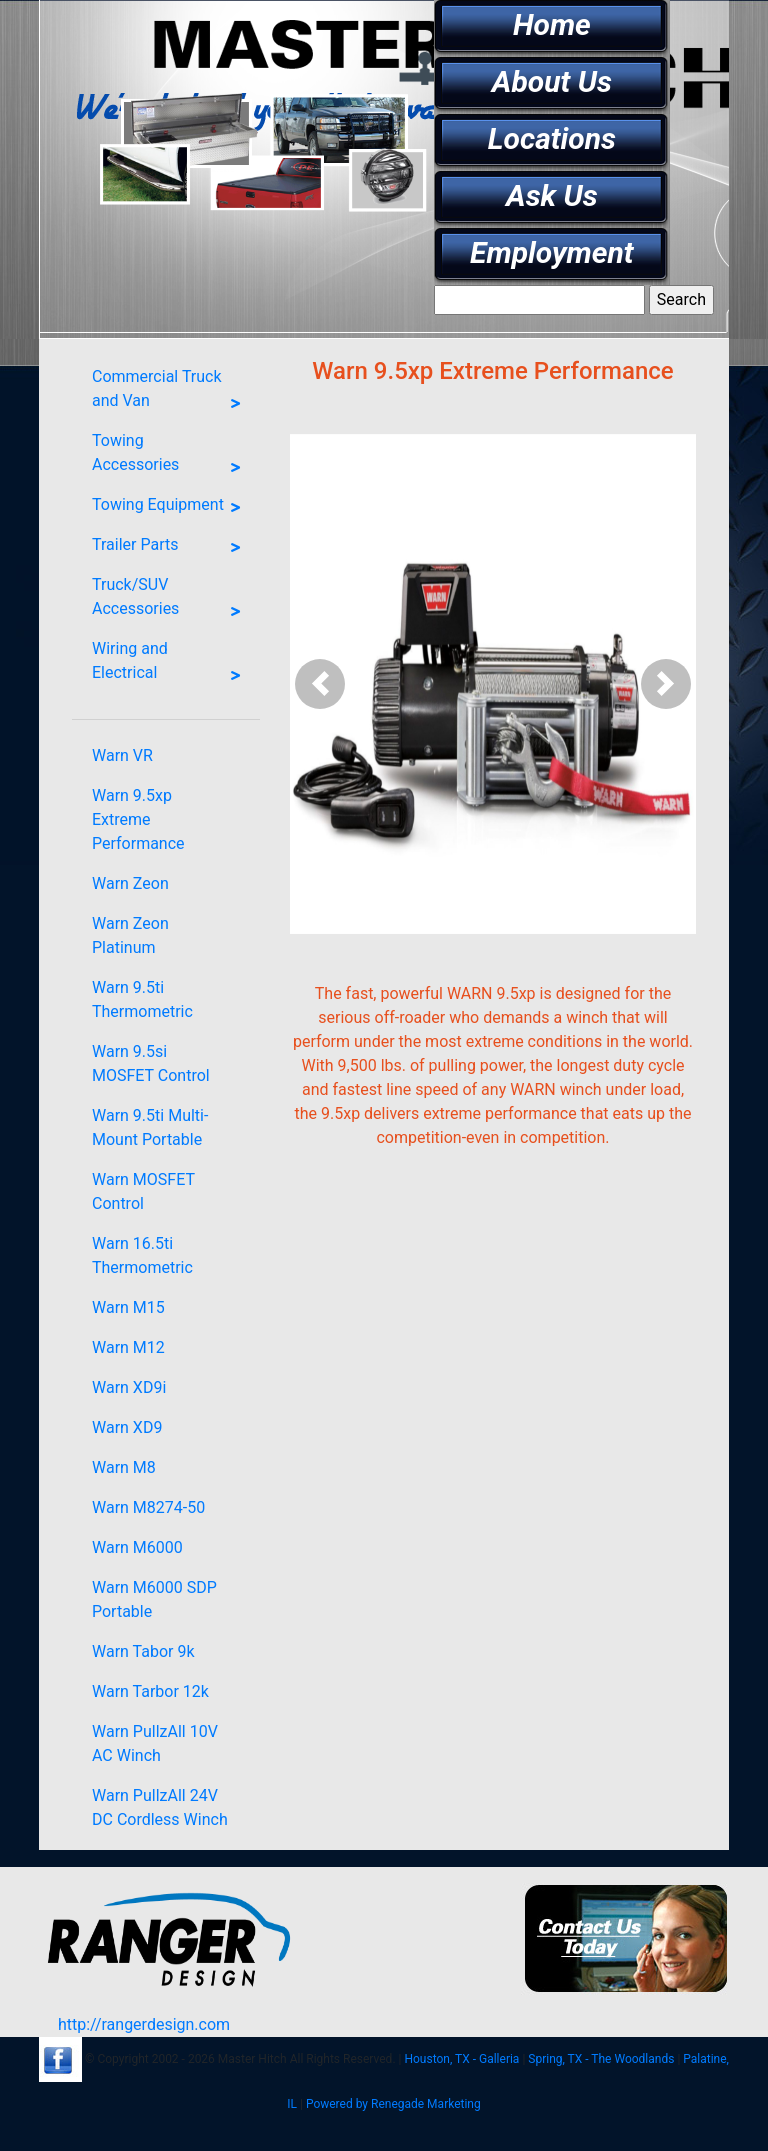  I want to click on Warn M6000, so click(137, 1547).